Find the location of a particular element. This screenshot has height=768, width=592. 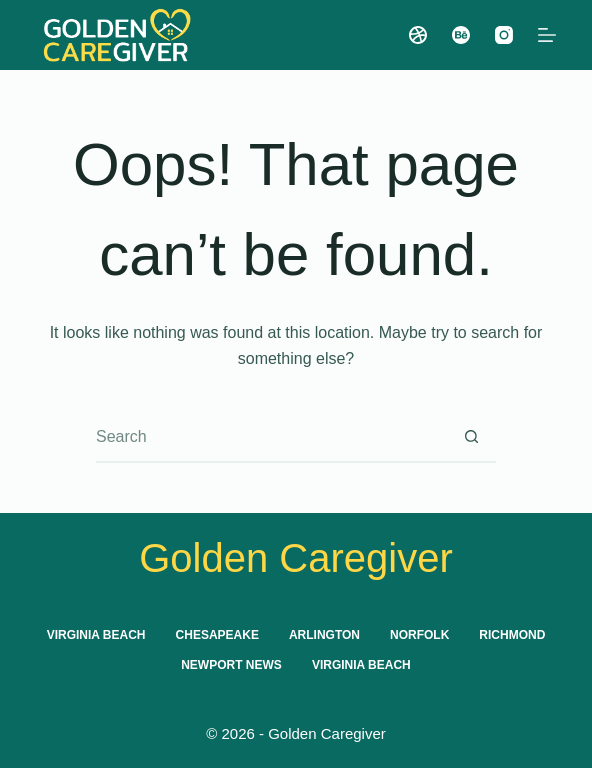

Golden Caregiver is located at coordinates (296, 558).